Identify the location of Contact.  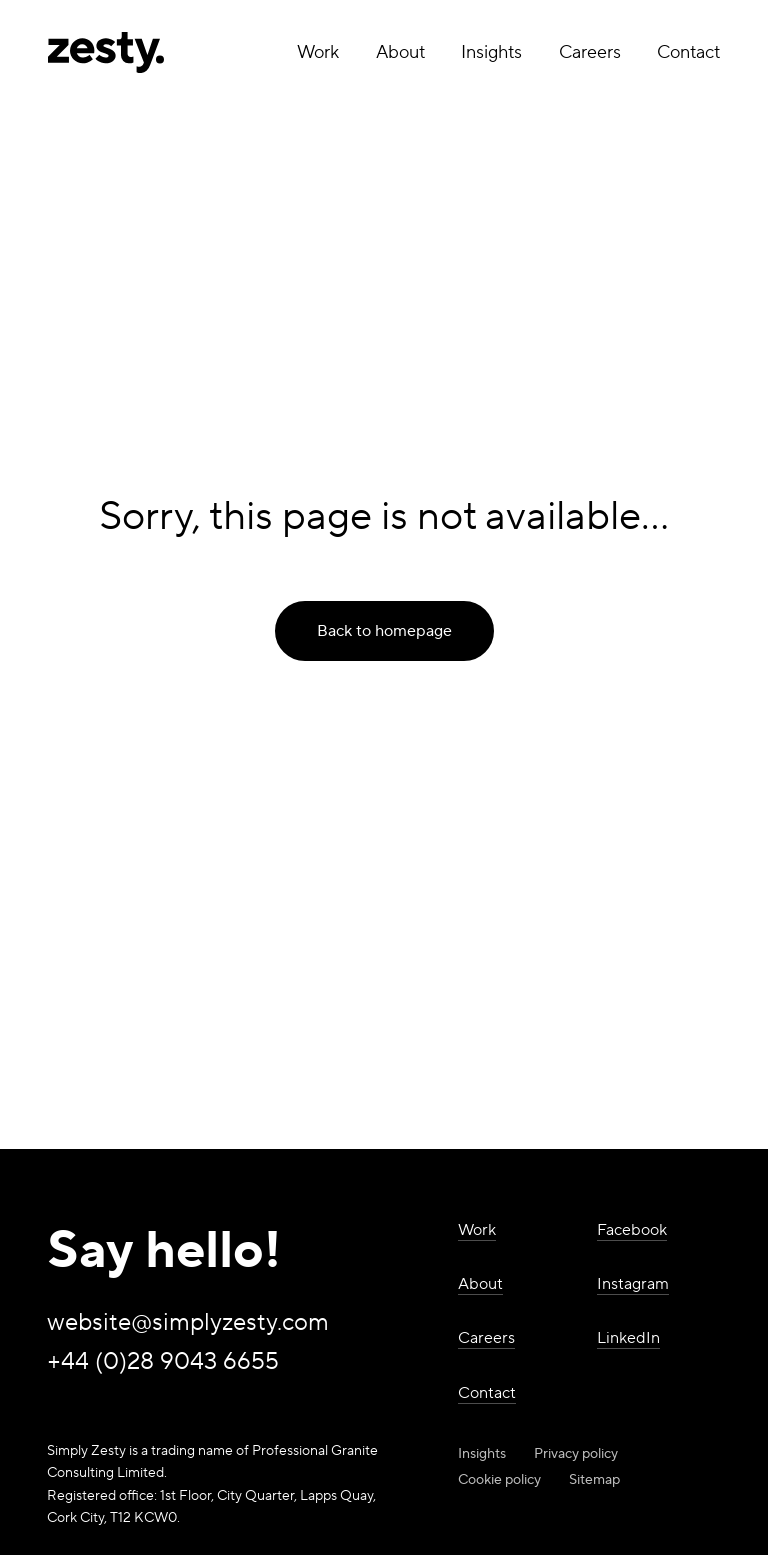
(688, 52).